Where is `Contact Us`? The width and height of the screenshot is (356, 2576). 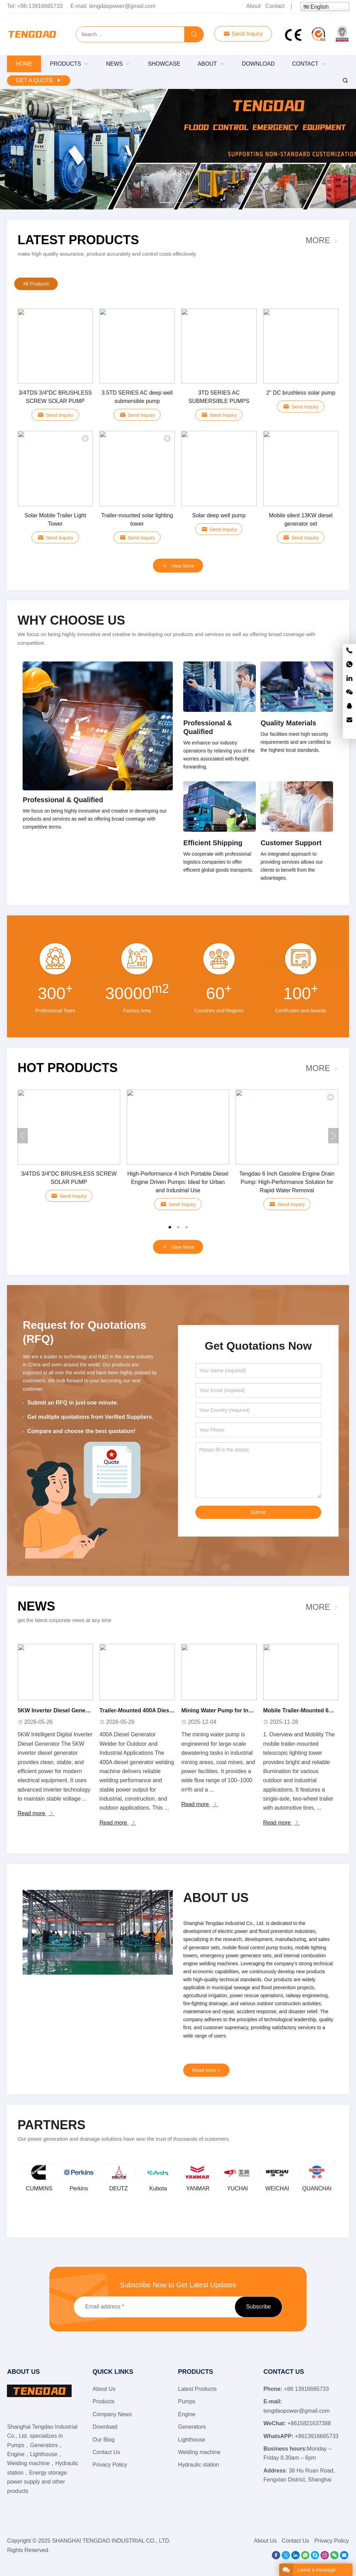
Contact Us is located at coordinates (106, 2452).